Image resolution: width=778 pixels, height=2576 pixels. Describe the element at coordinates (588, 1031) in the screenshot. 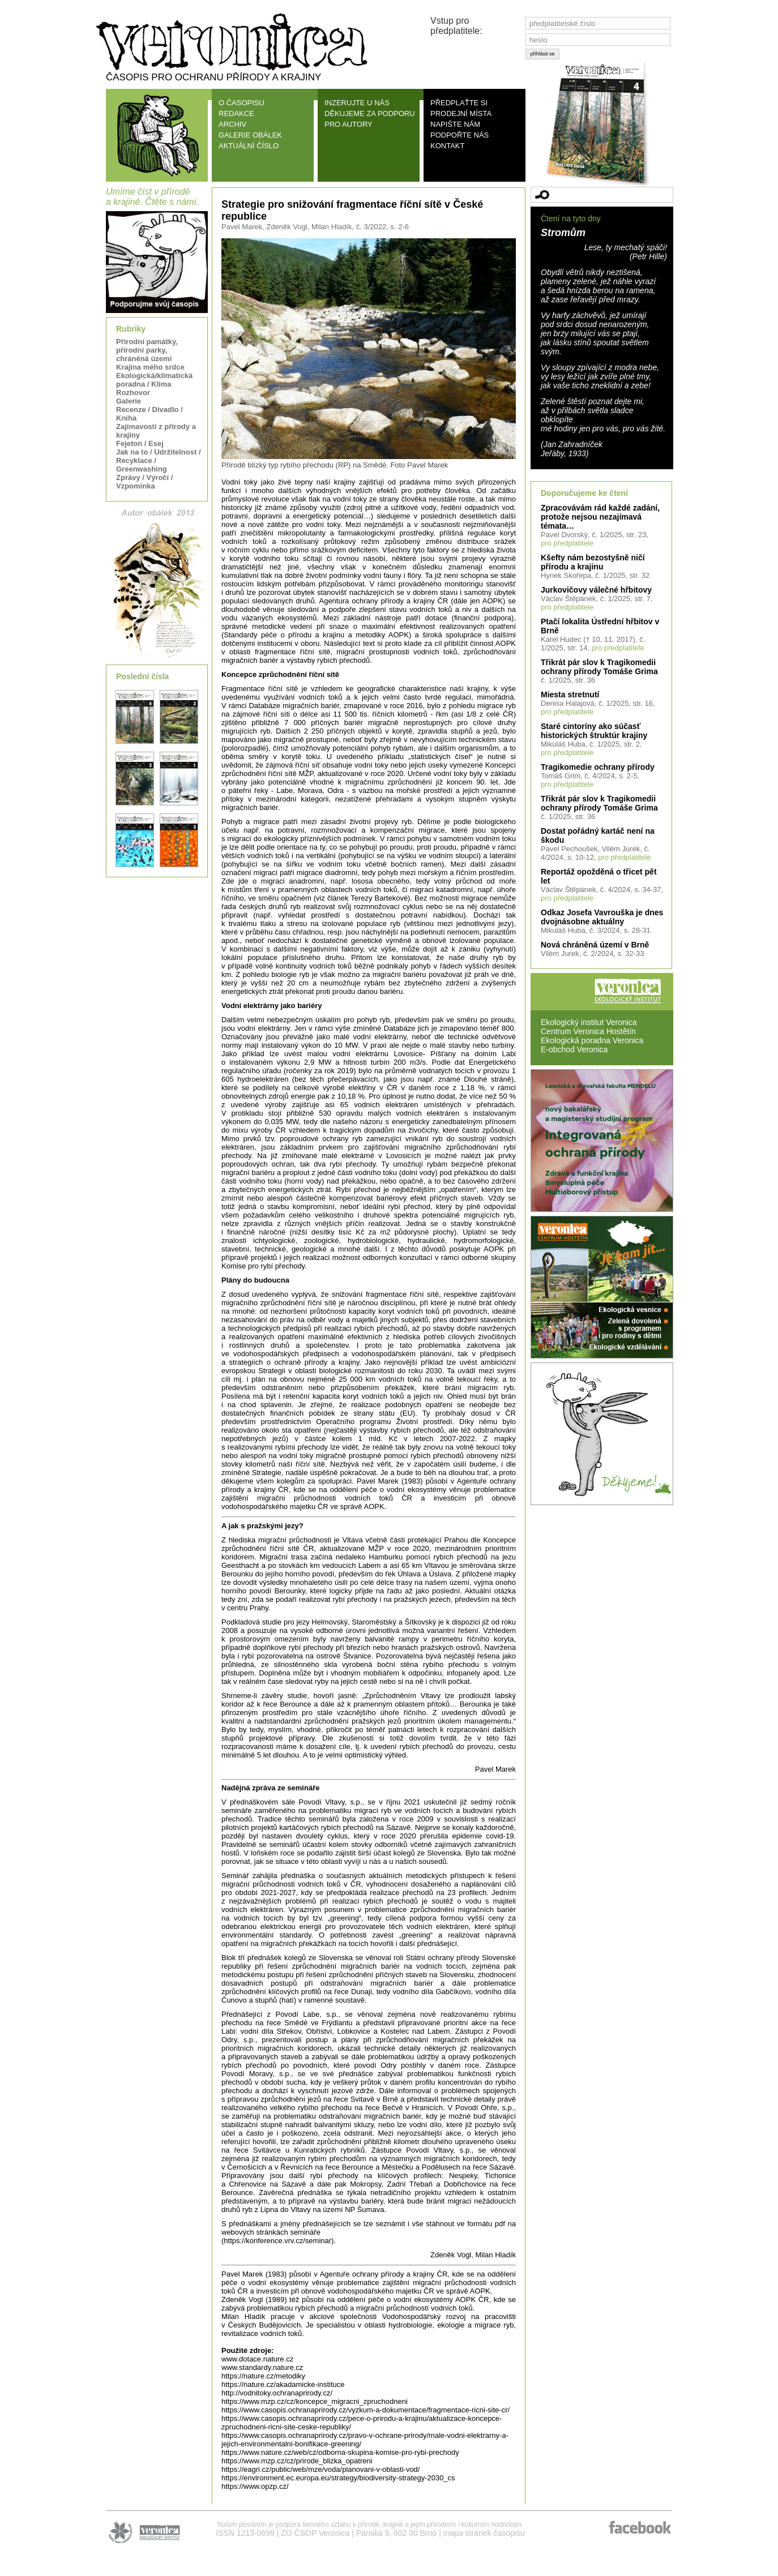

I see `Centrum Veronica Hostětín` at that location.